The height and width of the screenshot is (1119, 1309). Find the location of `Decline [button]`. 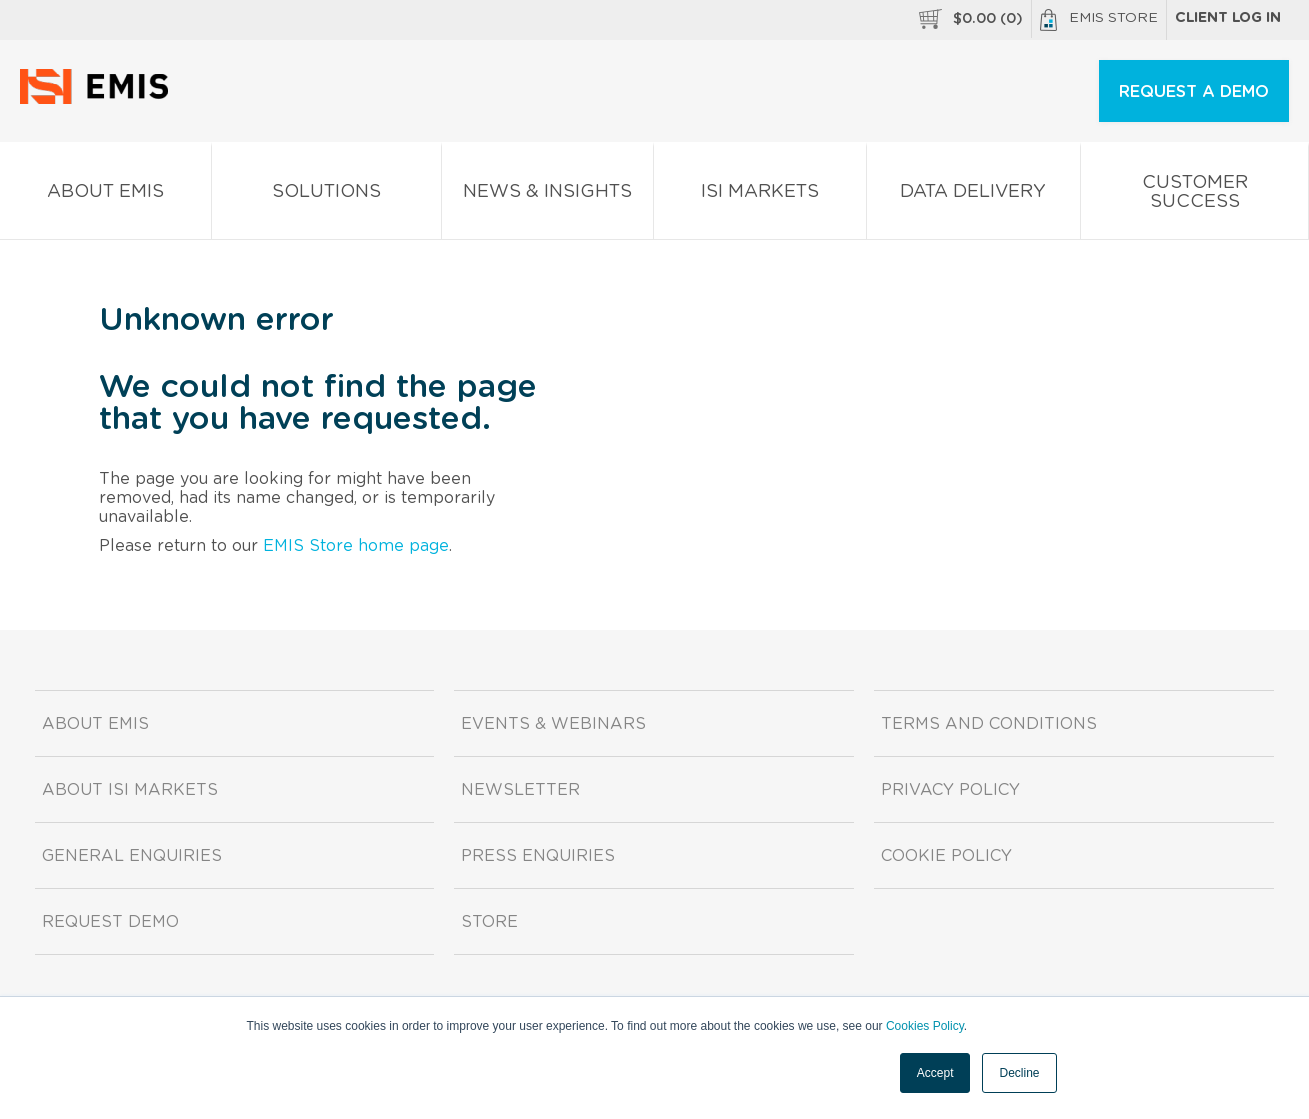

Decline [button] is located at coordinates (1019, 1073).